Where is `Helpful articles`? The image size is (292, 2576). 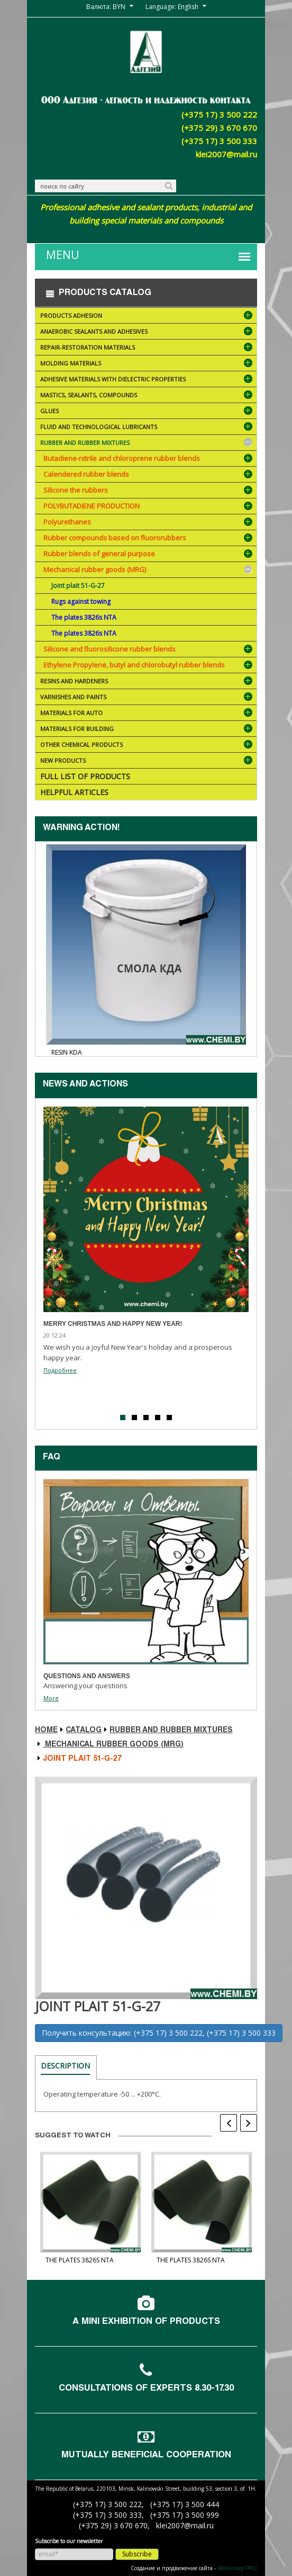
Helpful articles is located at coordinates (74, 792).